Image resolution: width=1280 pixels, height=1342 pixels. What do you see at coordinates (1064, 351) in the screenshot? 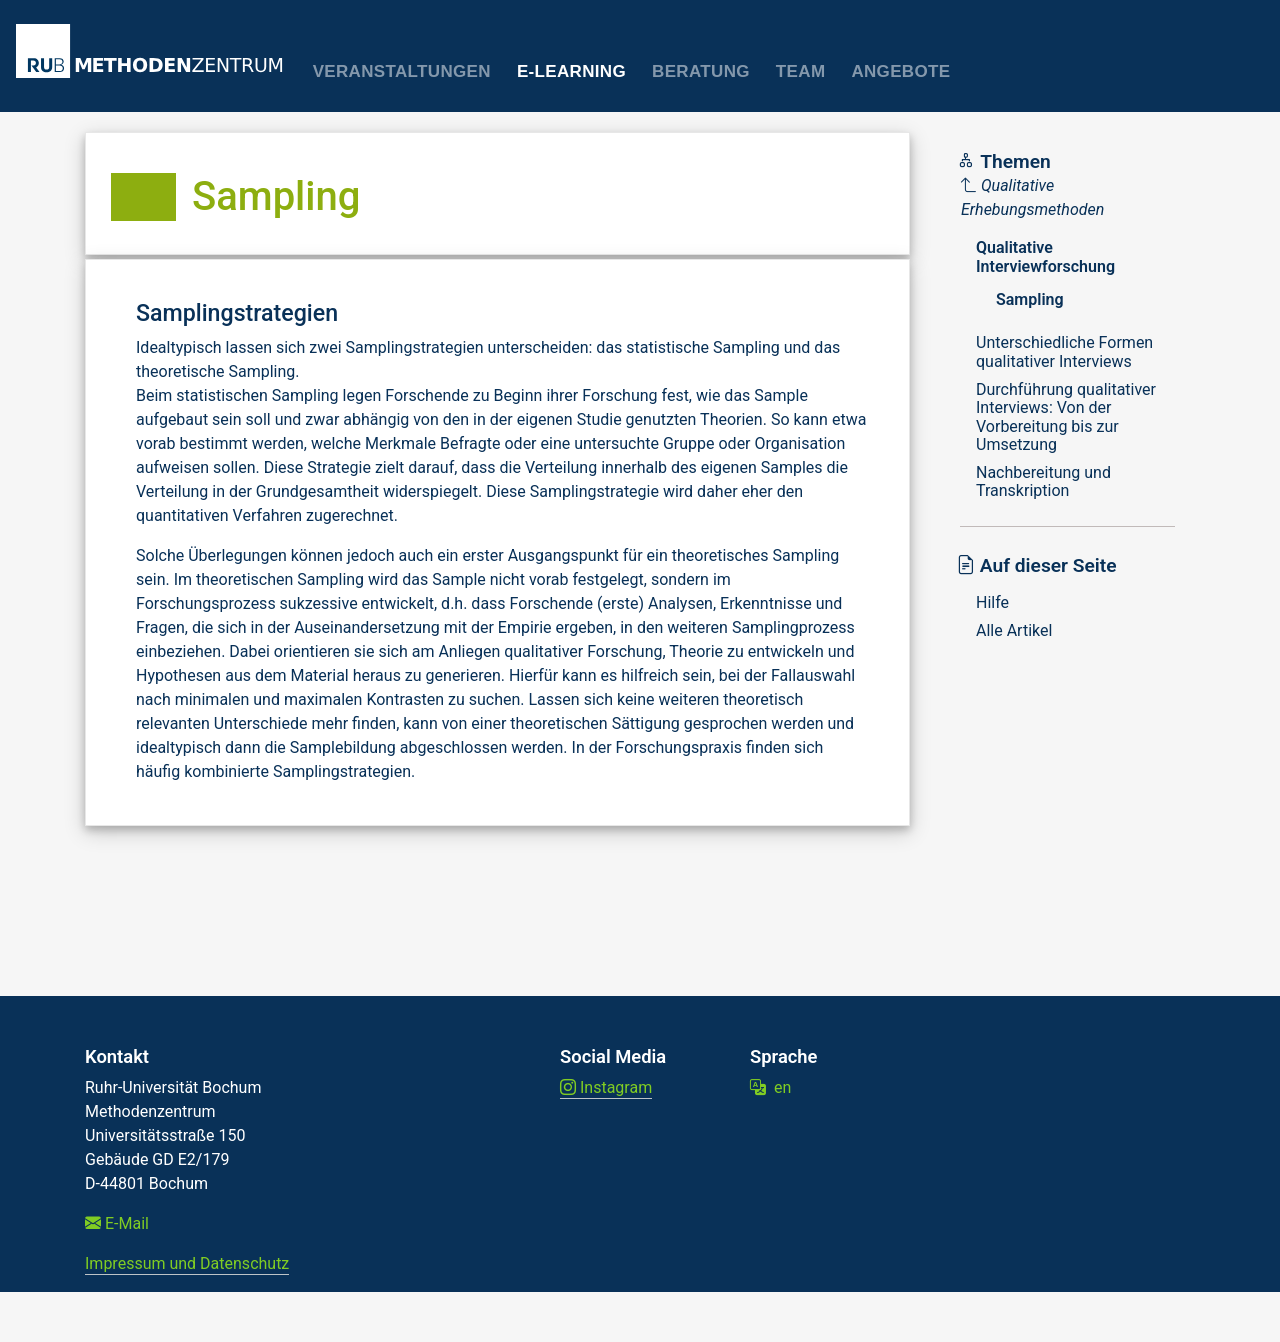
I see `Unterschiedliche Formen qualitativer Interviews` at bounding box center [1064, 351].